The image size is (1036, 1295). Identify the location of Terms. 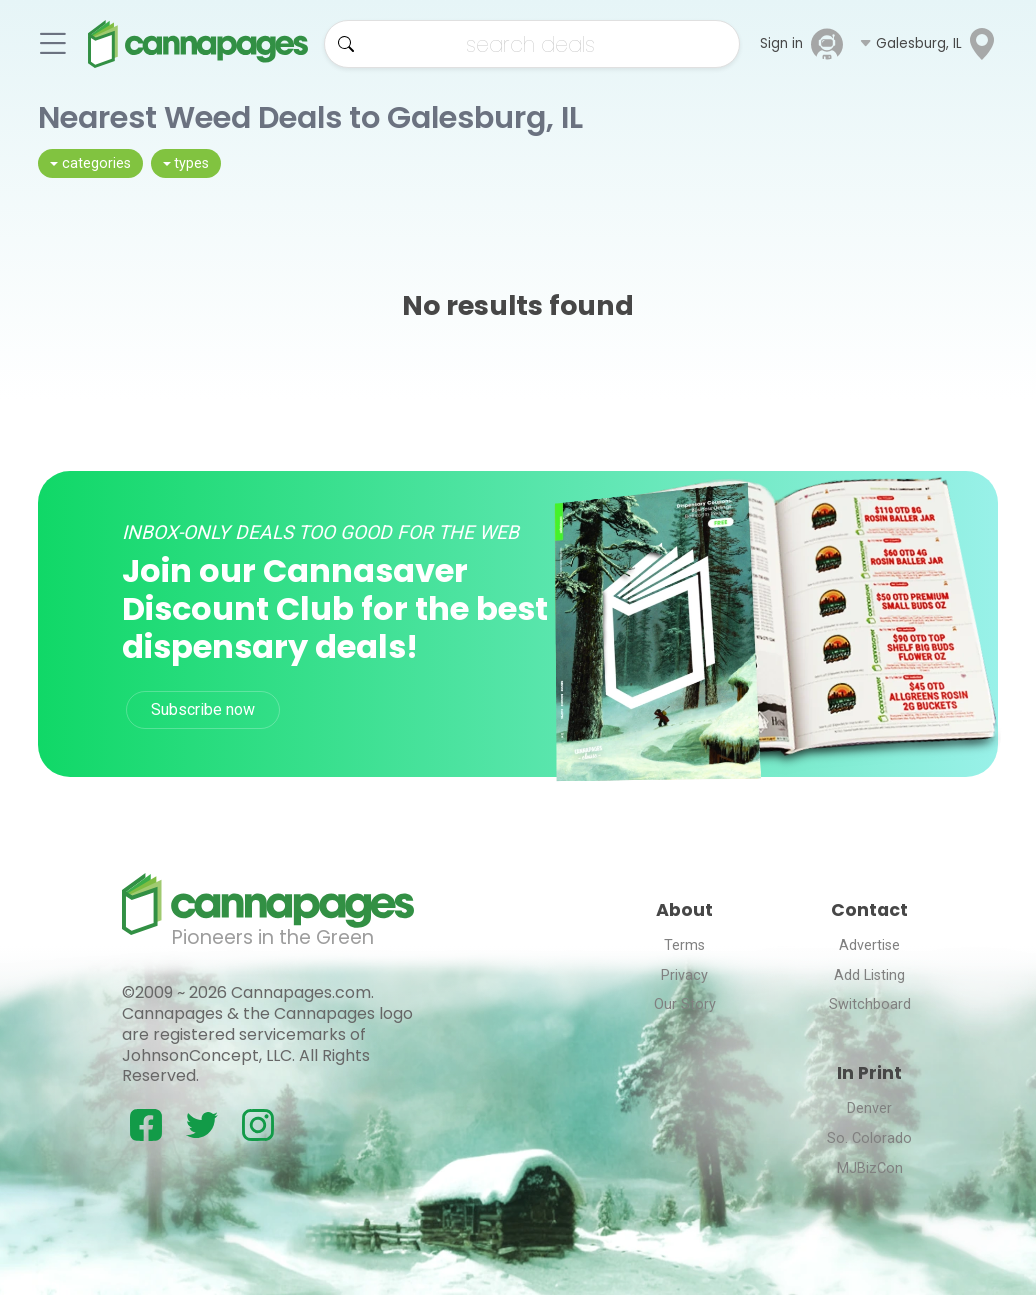
(684, 945).